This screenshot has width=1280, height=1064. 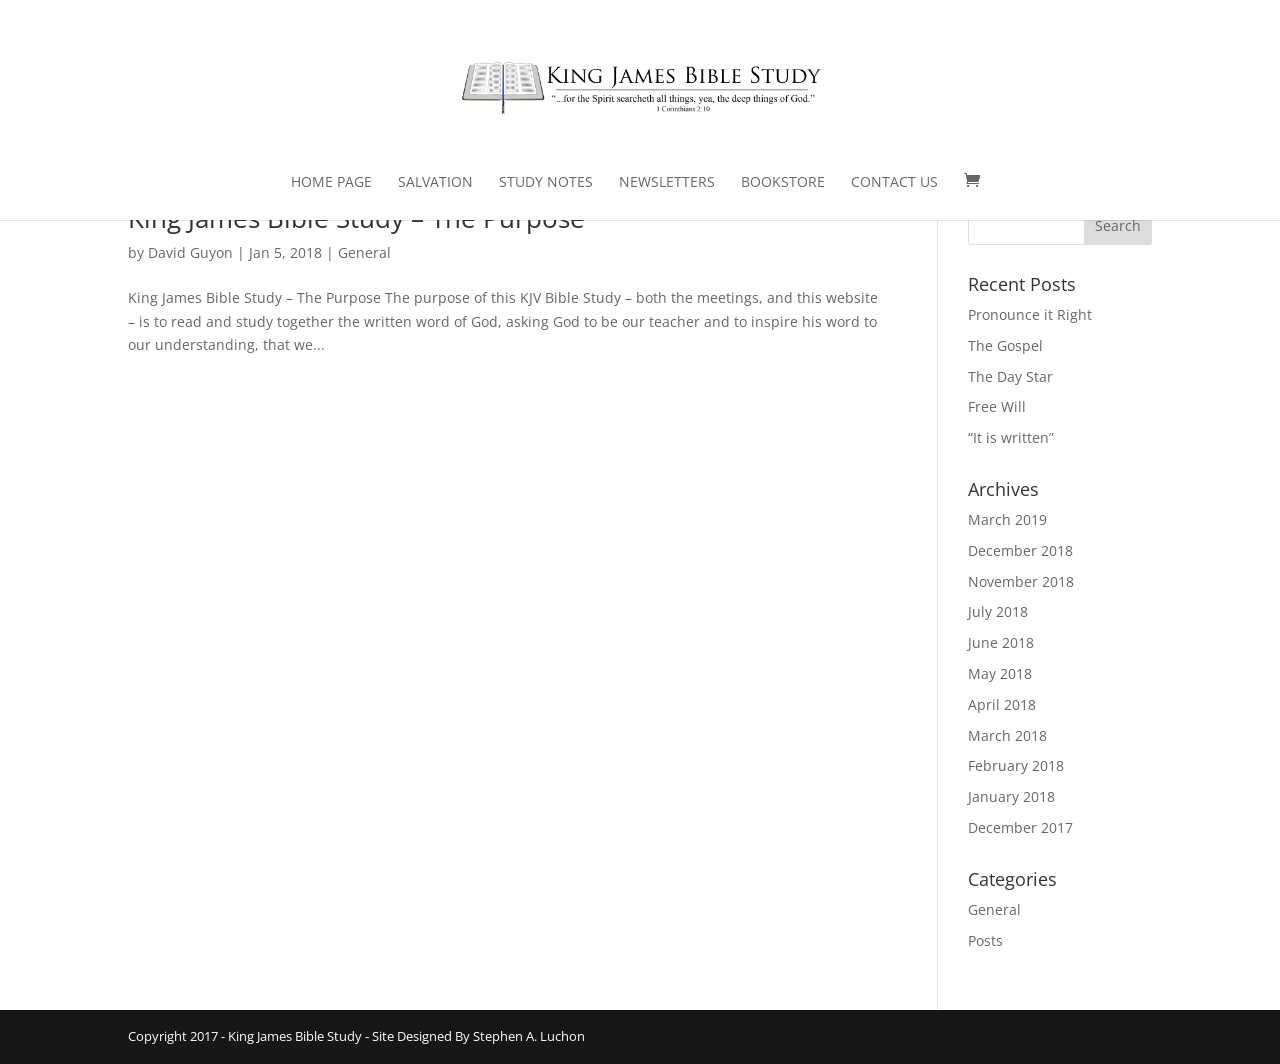 What do you see at coordinates (435, 183) in the screenshot?
I see `Salvation` at bounding box center [435, 183].